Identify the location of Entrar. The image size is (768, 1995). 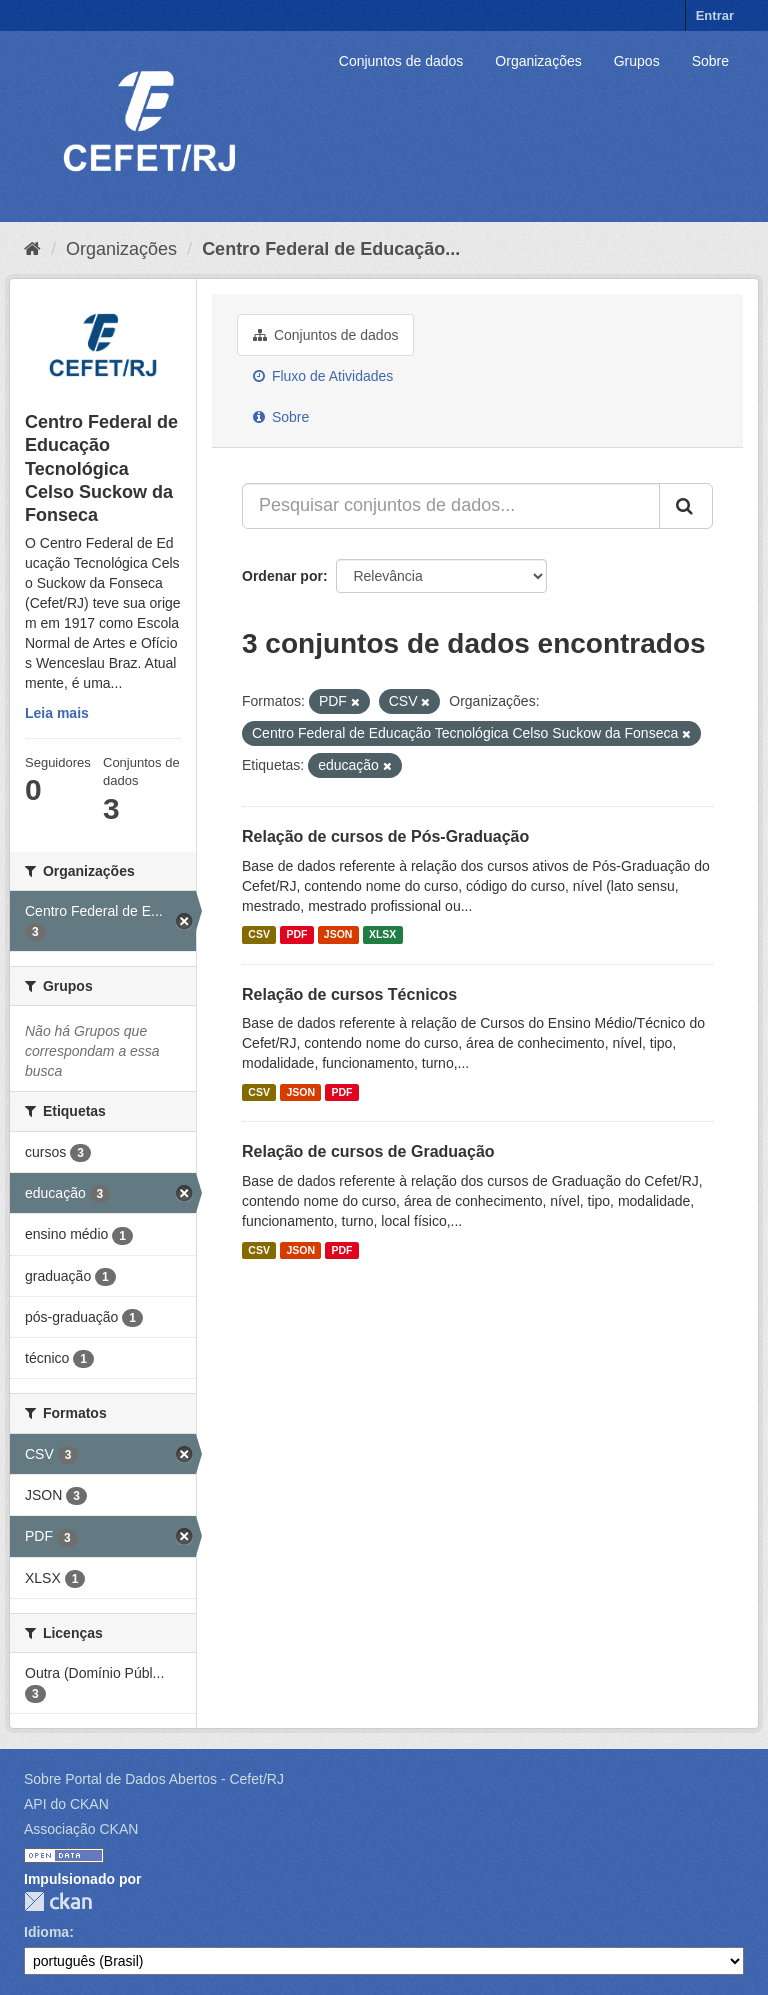
(715, 15).